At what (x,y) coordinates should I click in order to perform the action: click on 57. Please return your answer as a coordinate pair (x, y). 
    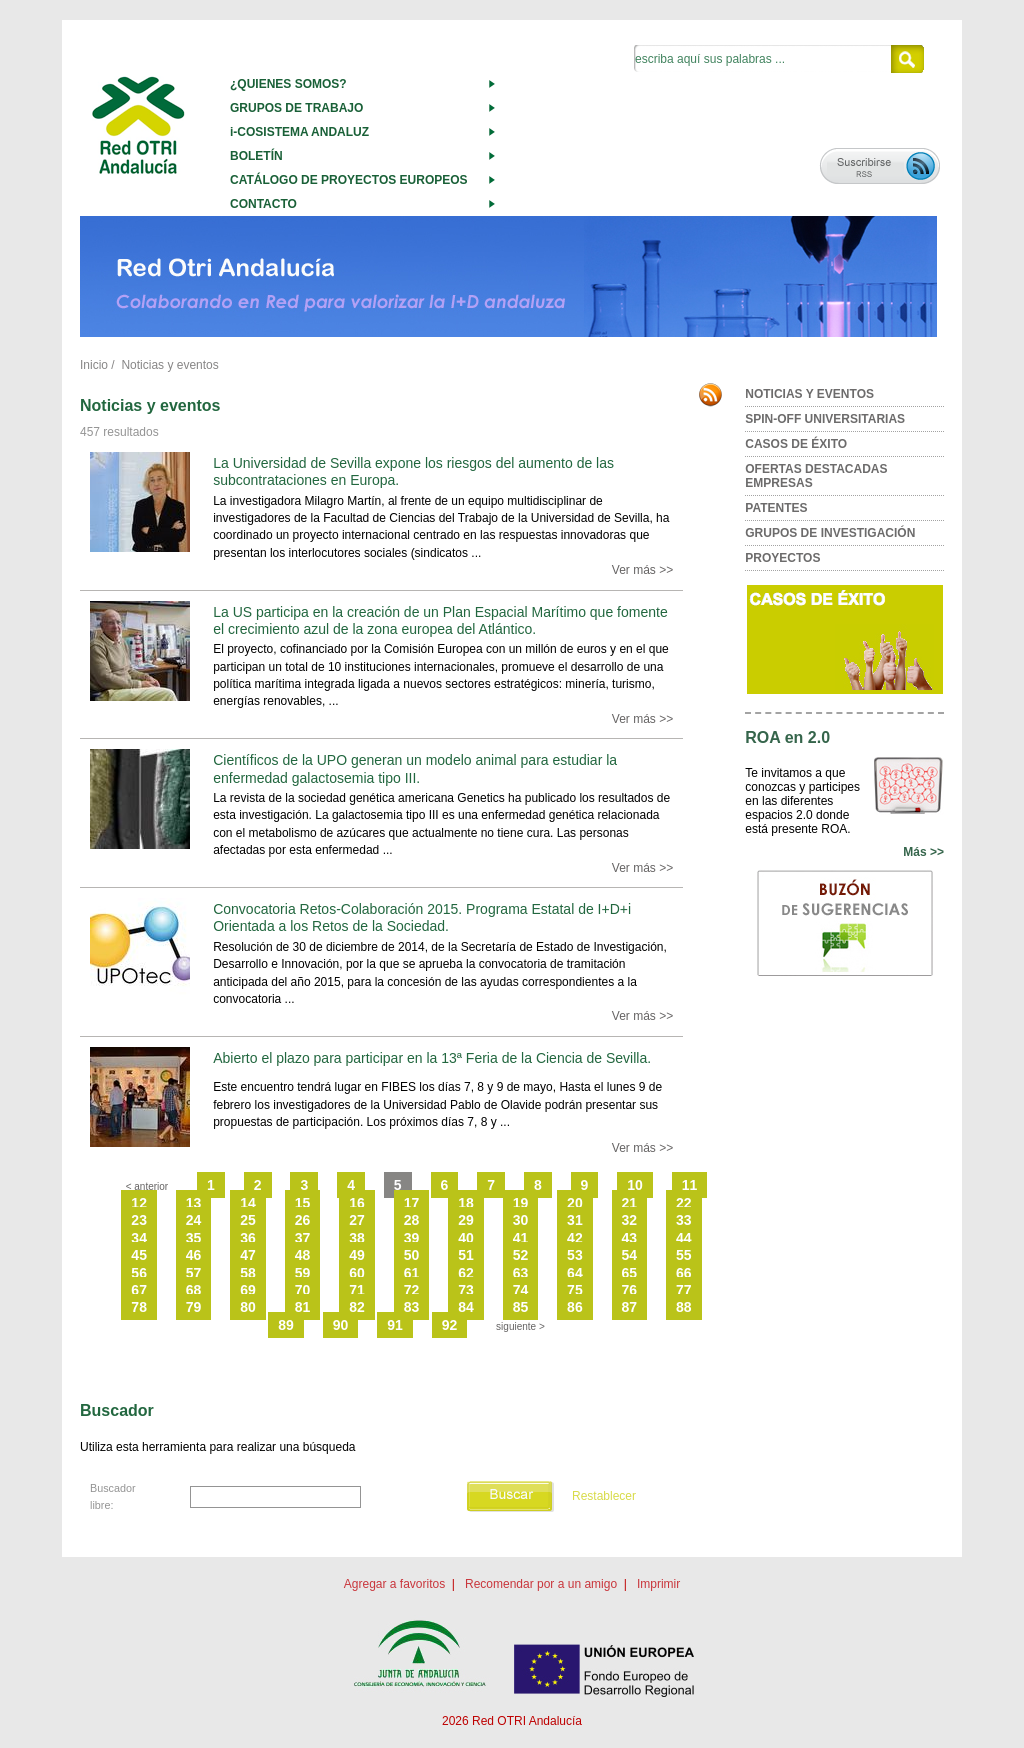
    Looking at the image, I should click on (194, 1273).